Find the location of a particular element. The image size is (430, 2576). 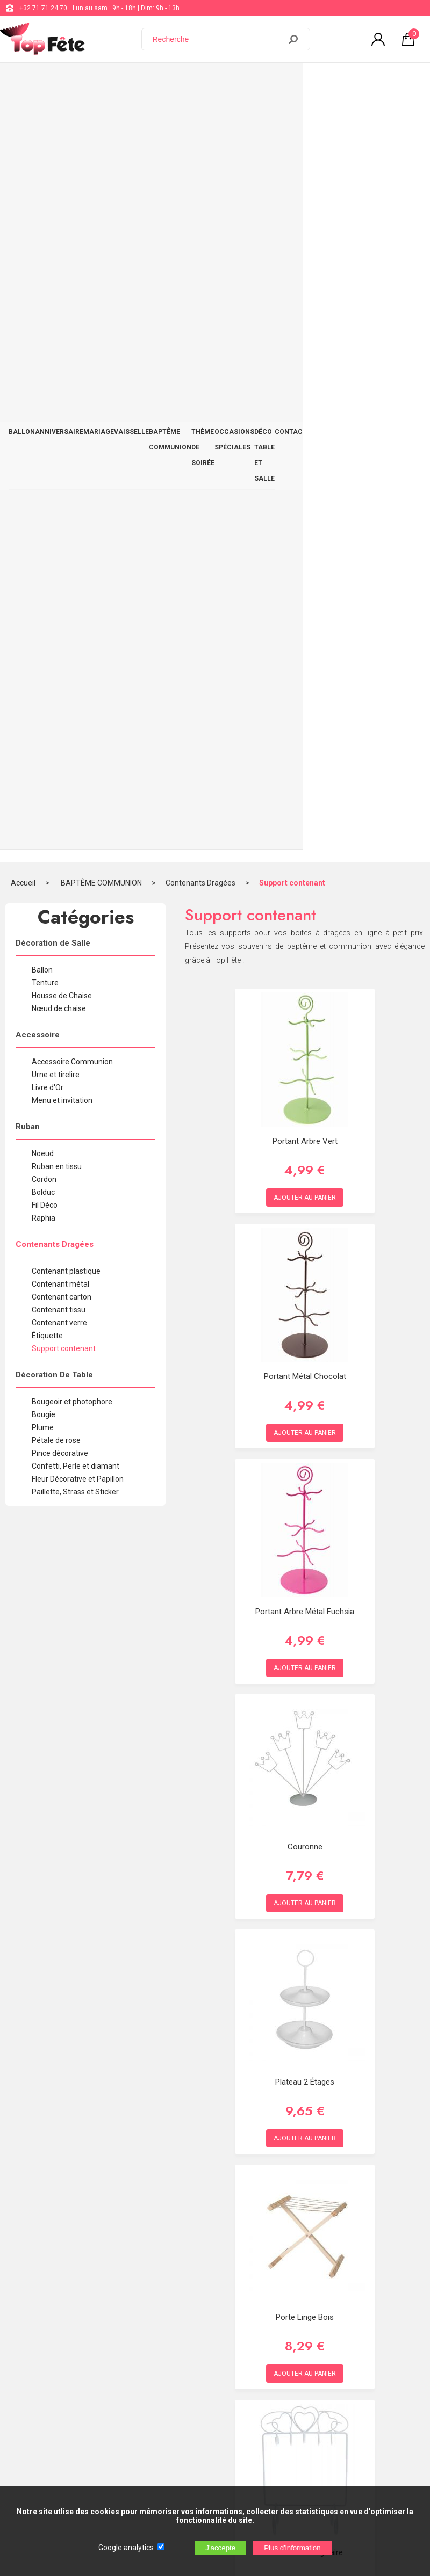

Noeud is located at coordinates (43, 386).